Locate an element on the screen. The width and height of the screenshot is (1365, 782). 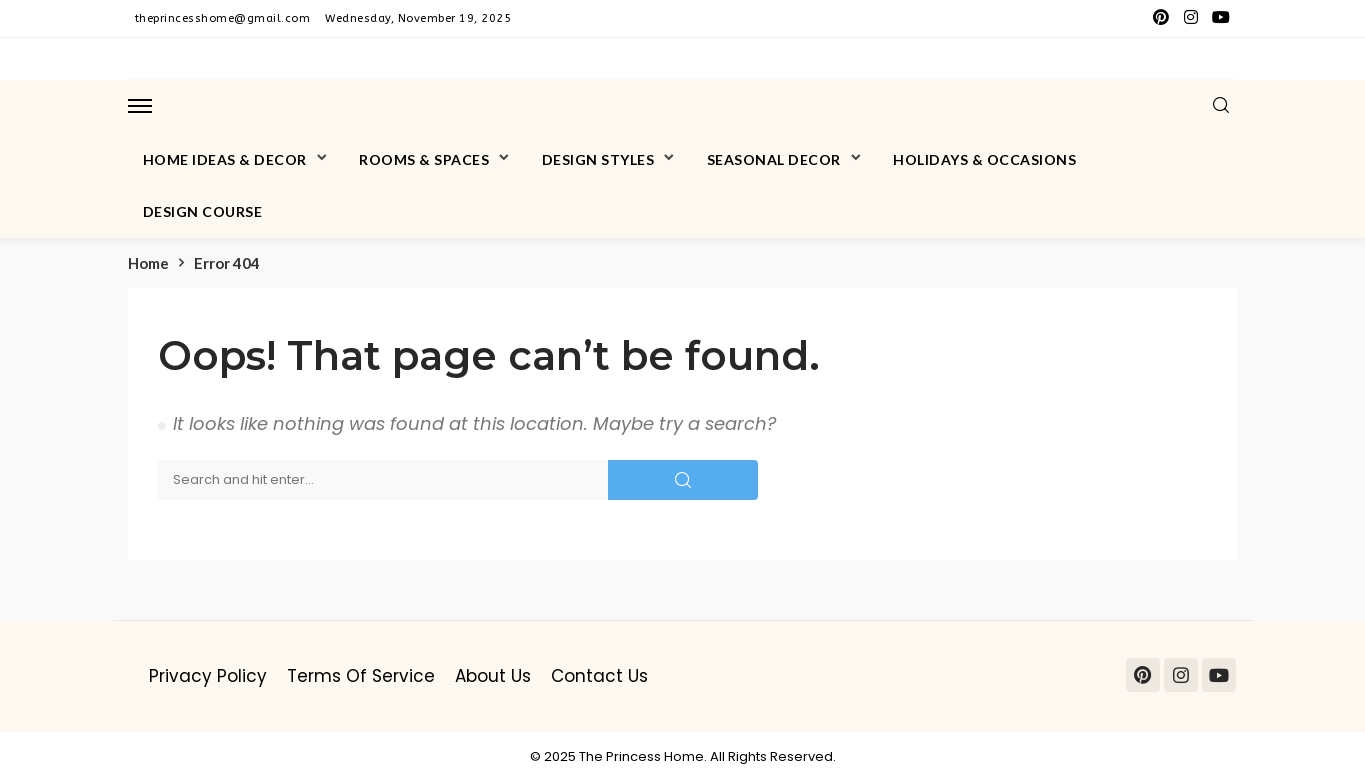
Design Styles is located at coordinates (598, 159).